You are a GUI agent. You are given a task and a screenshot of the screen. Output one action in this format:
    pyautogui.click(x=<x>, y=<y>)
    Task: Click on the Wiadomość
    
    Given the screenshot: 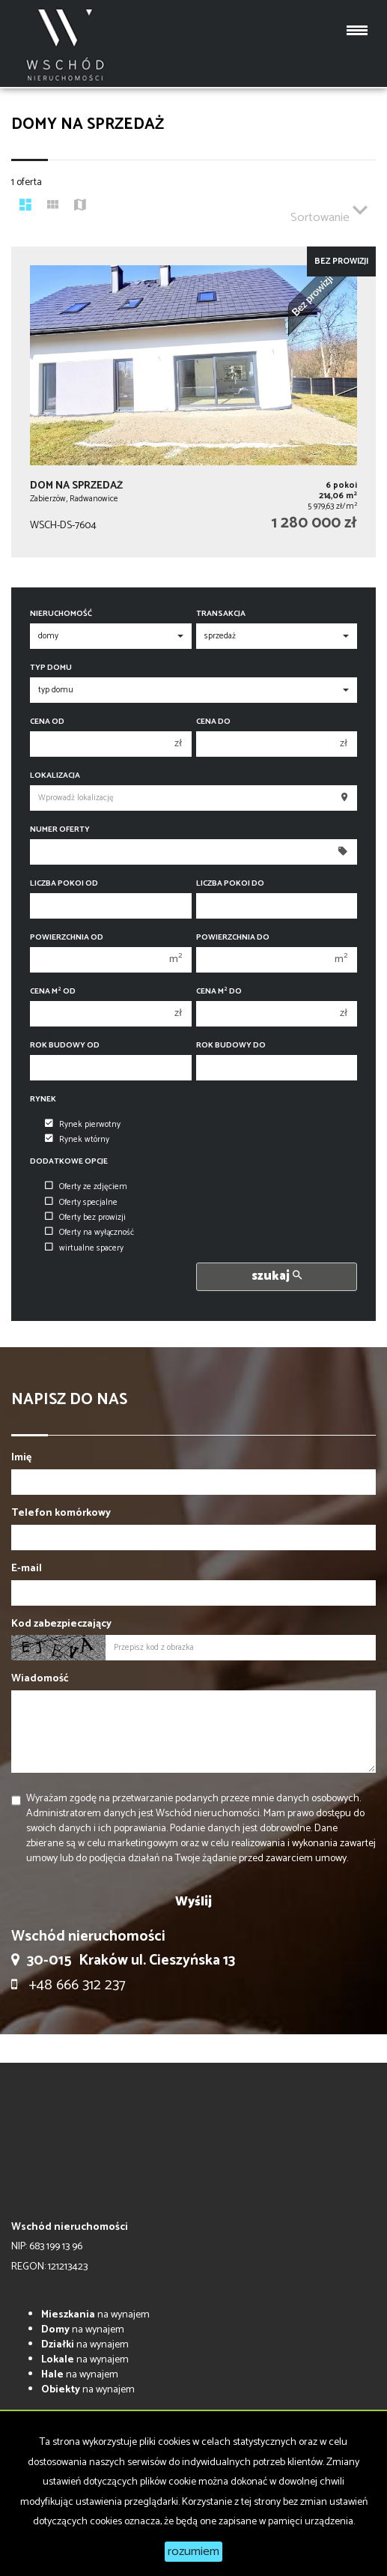 What is the action you would take?
    pyautogui.click(x=40, y=1679)
    